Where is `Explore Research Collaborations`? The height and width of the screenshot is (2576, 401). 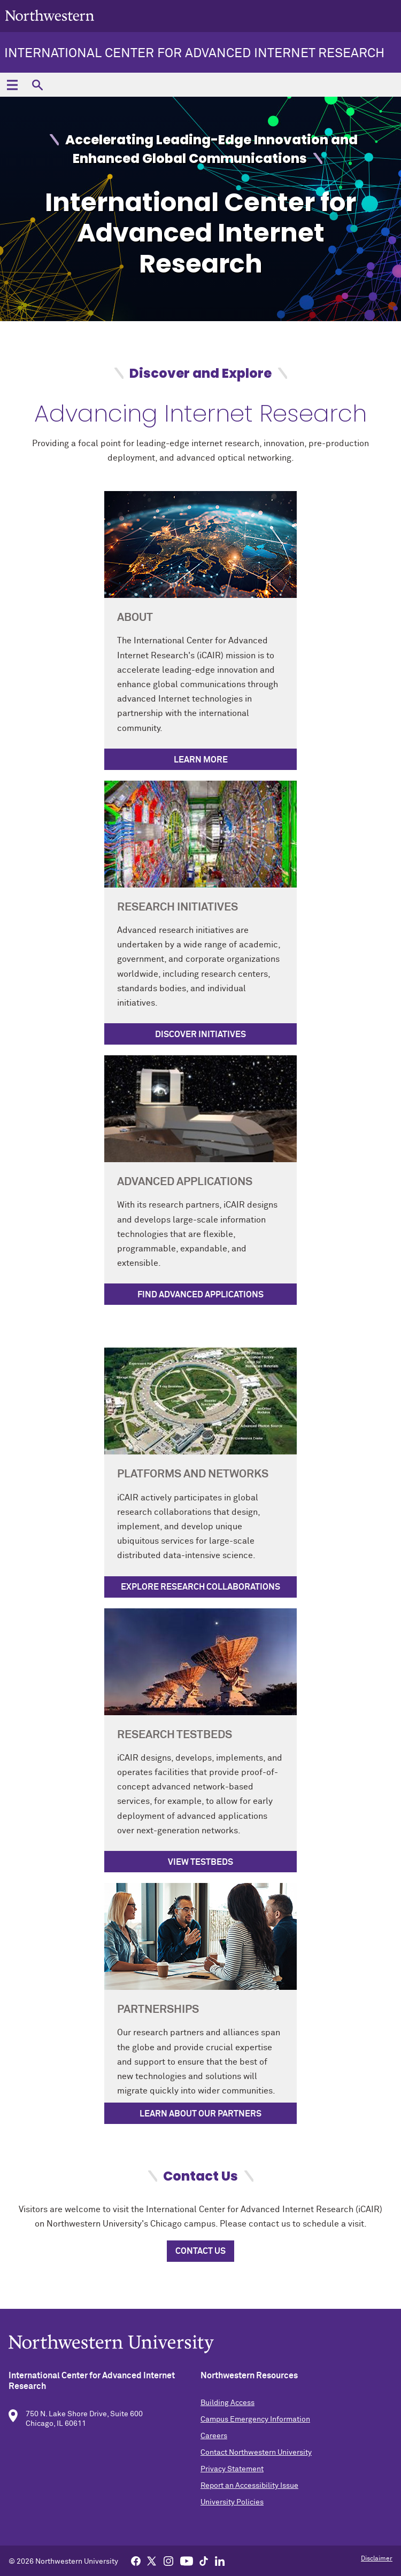
Explore Research Collaborations is located at coordinates (200, 1587).